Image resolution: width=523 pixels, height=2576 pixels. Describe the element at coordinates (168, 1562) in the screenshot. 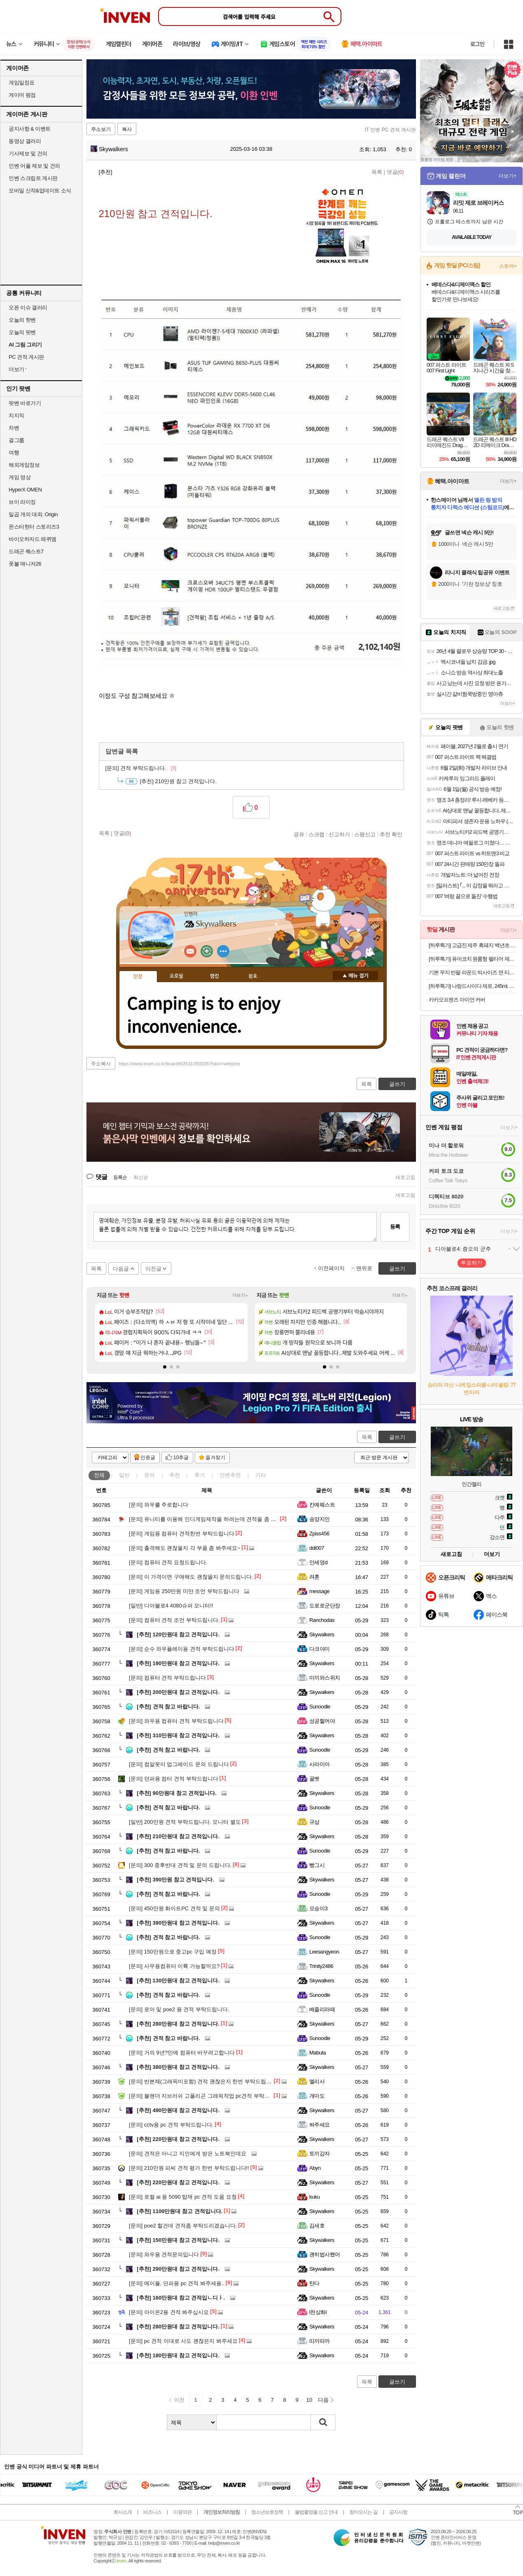

I see `컴퓨터 견적 요청드립니다.` at that location.